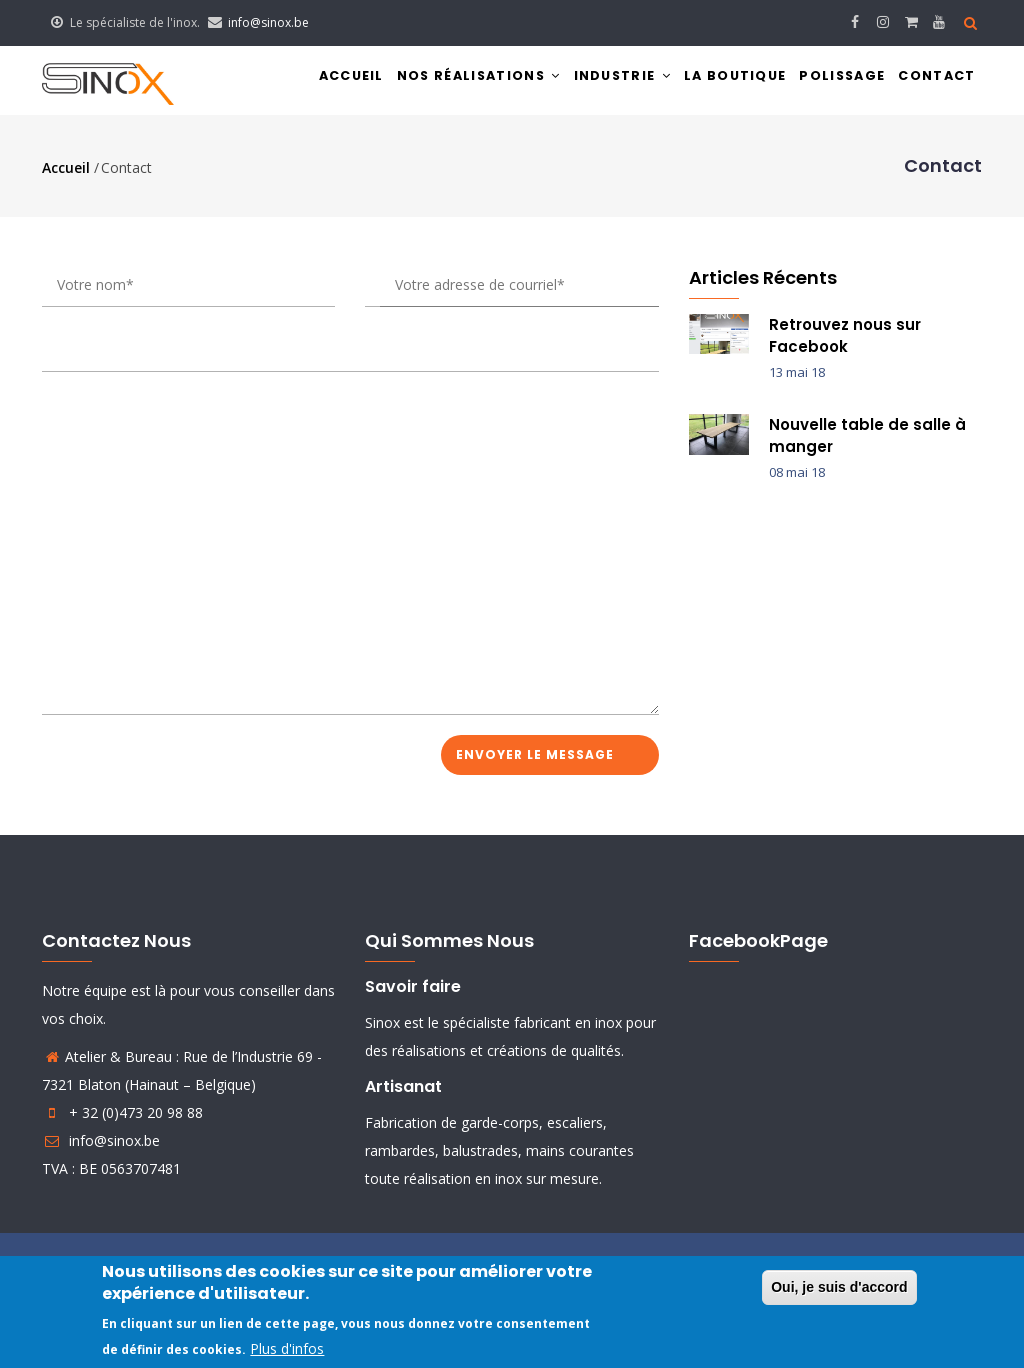 This screenshot has width=1024, height=1368. I want to click on Nos réalisations, so click(435, 83).